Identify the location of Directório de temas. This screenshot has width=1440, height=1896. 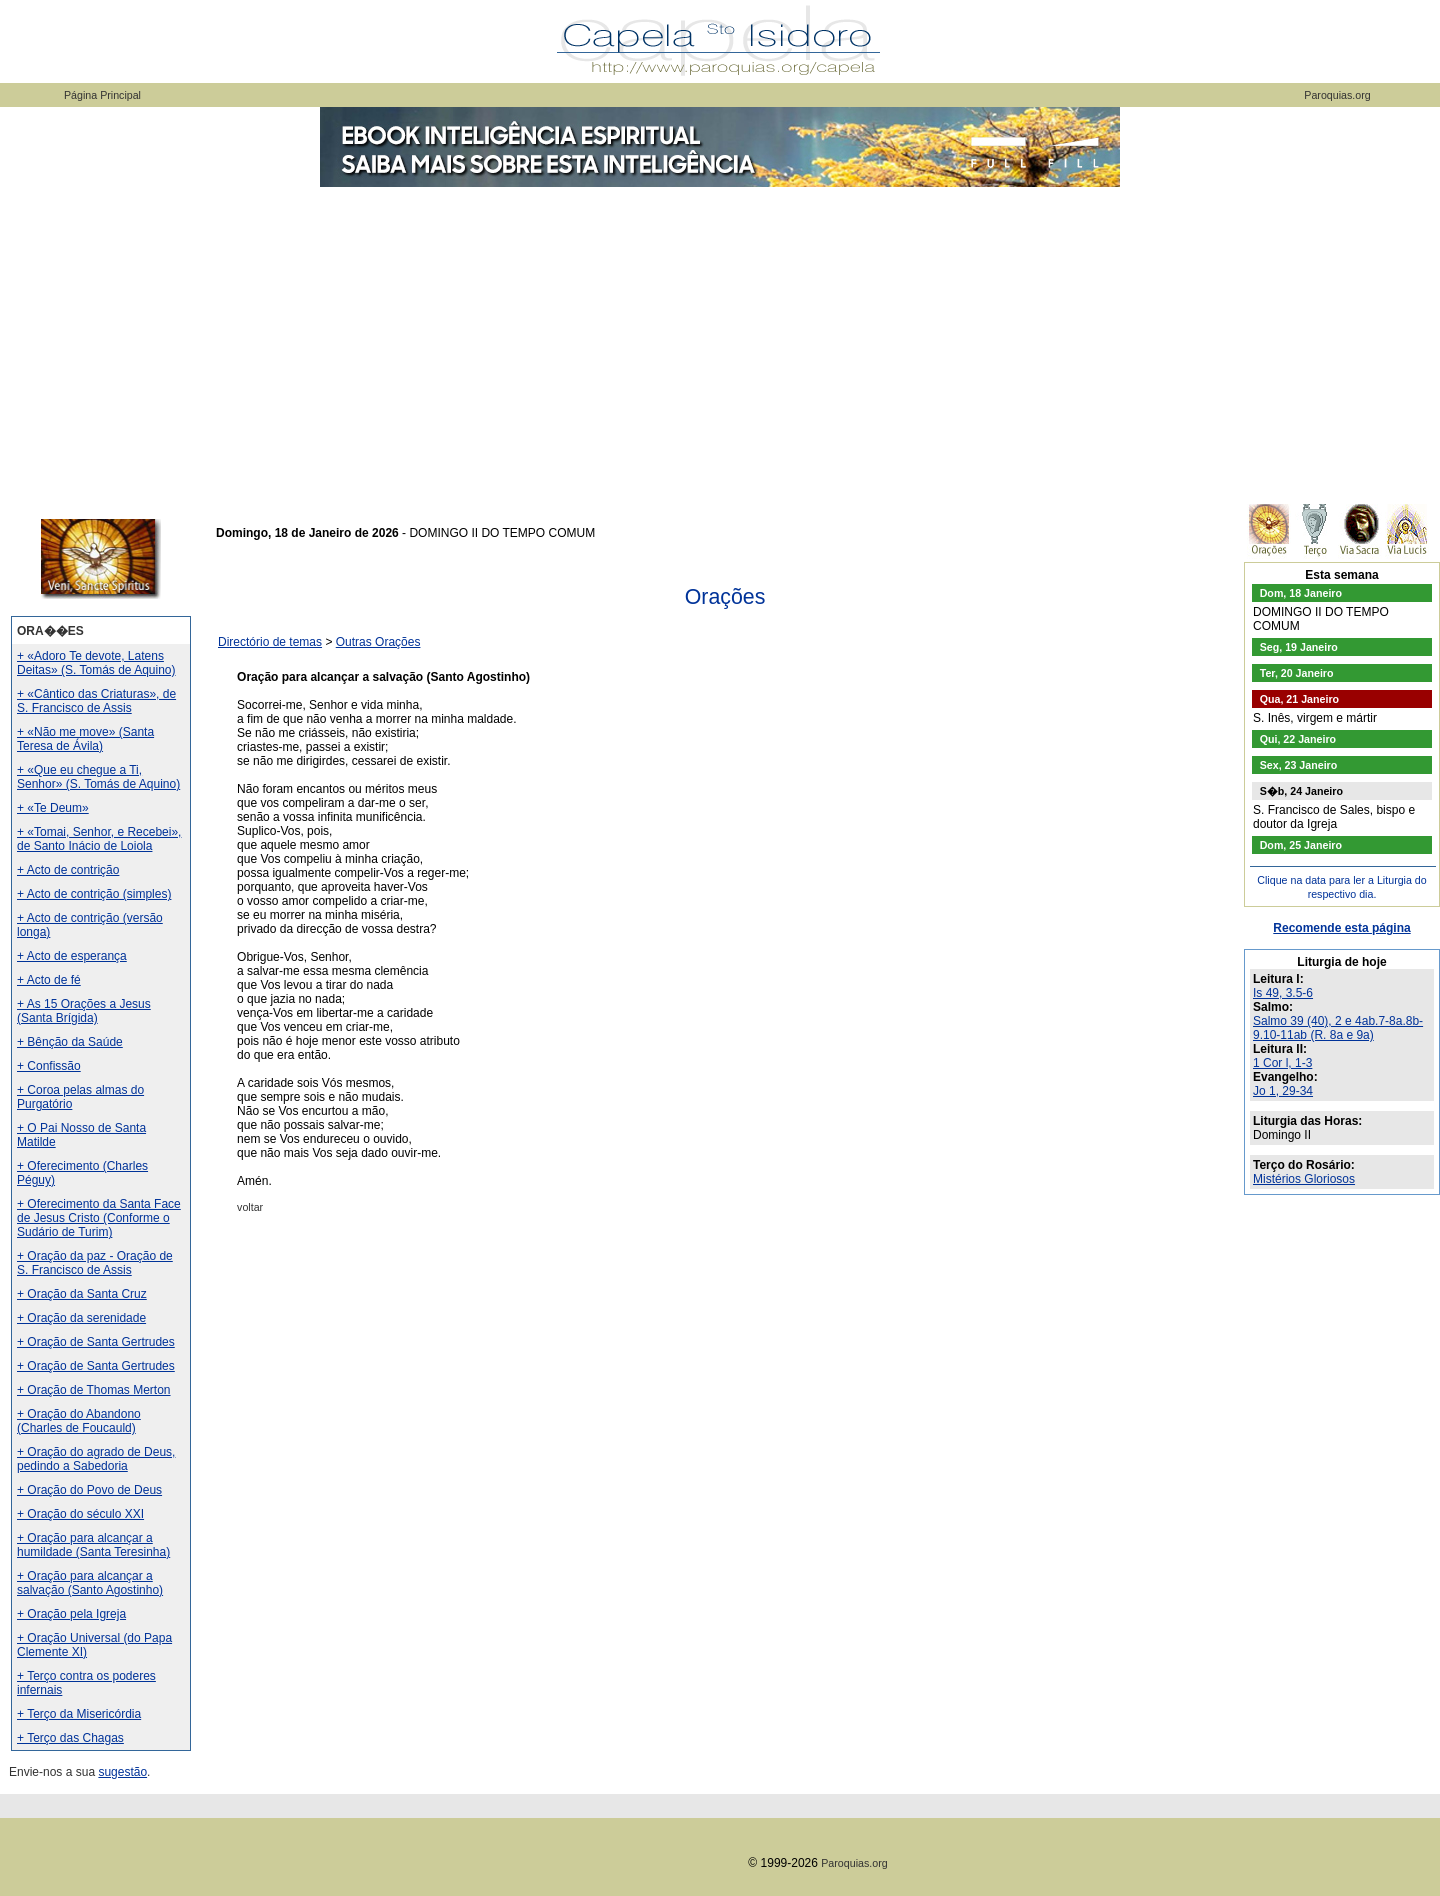
(270, 642).